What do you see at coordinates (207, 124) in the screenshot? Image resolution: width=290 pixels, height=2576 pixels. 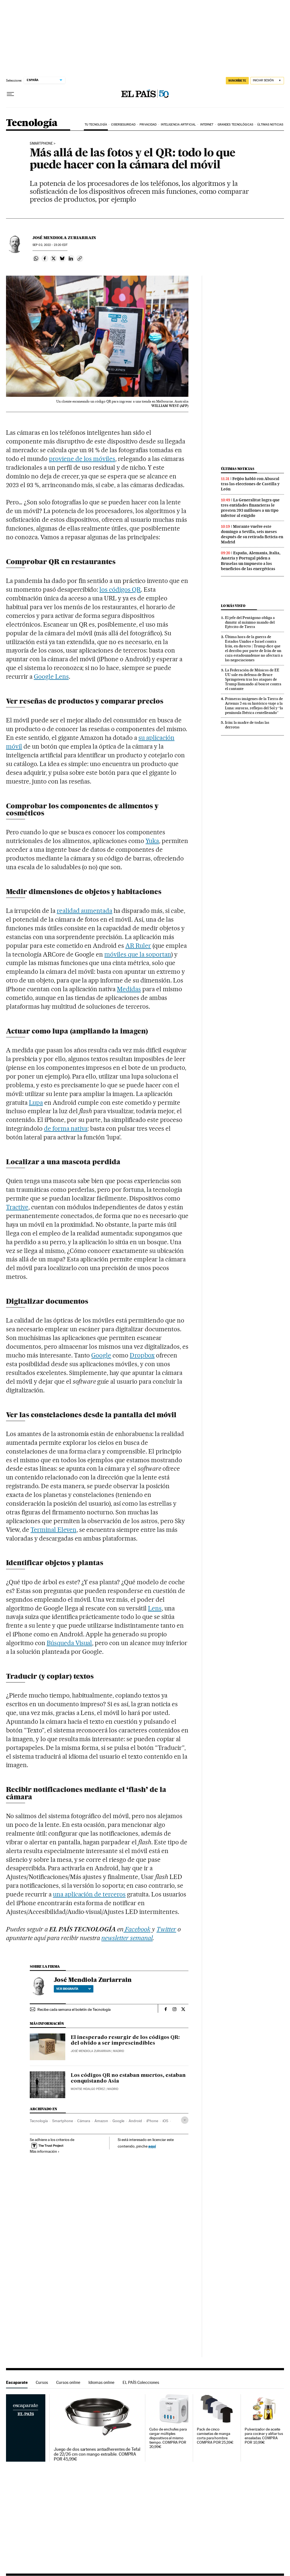 I see `Internet` at bounding box center [207, 124].